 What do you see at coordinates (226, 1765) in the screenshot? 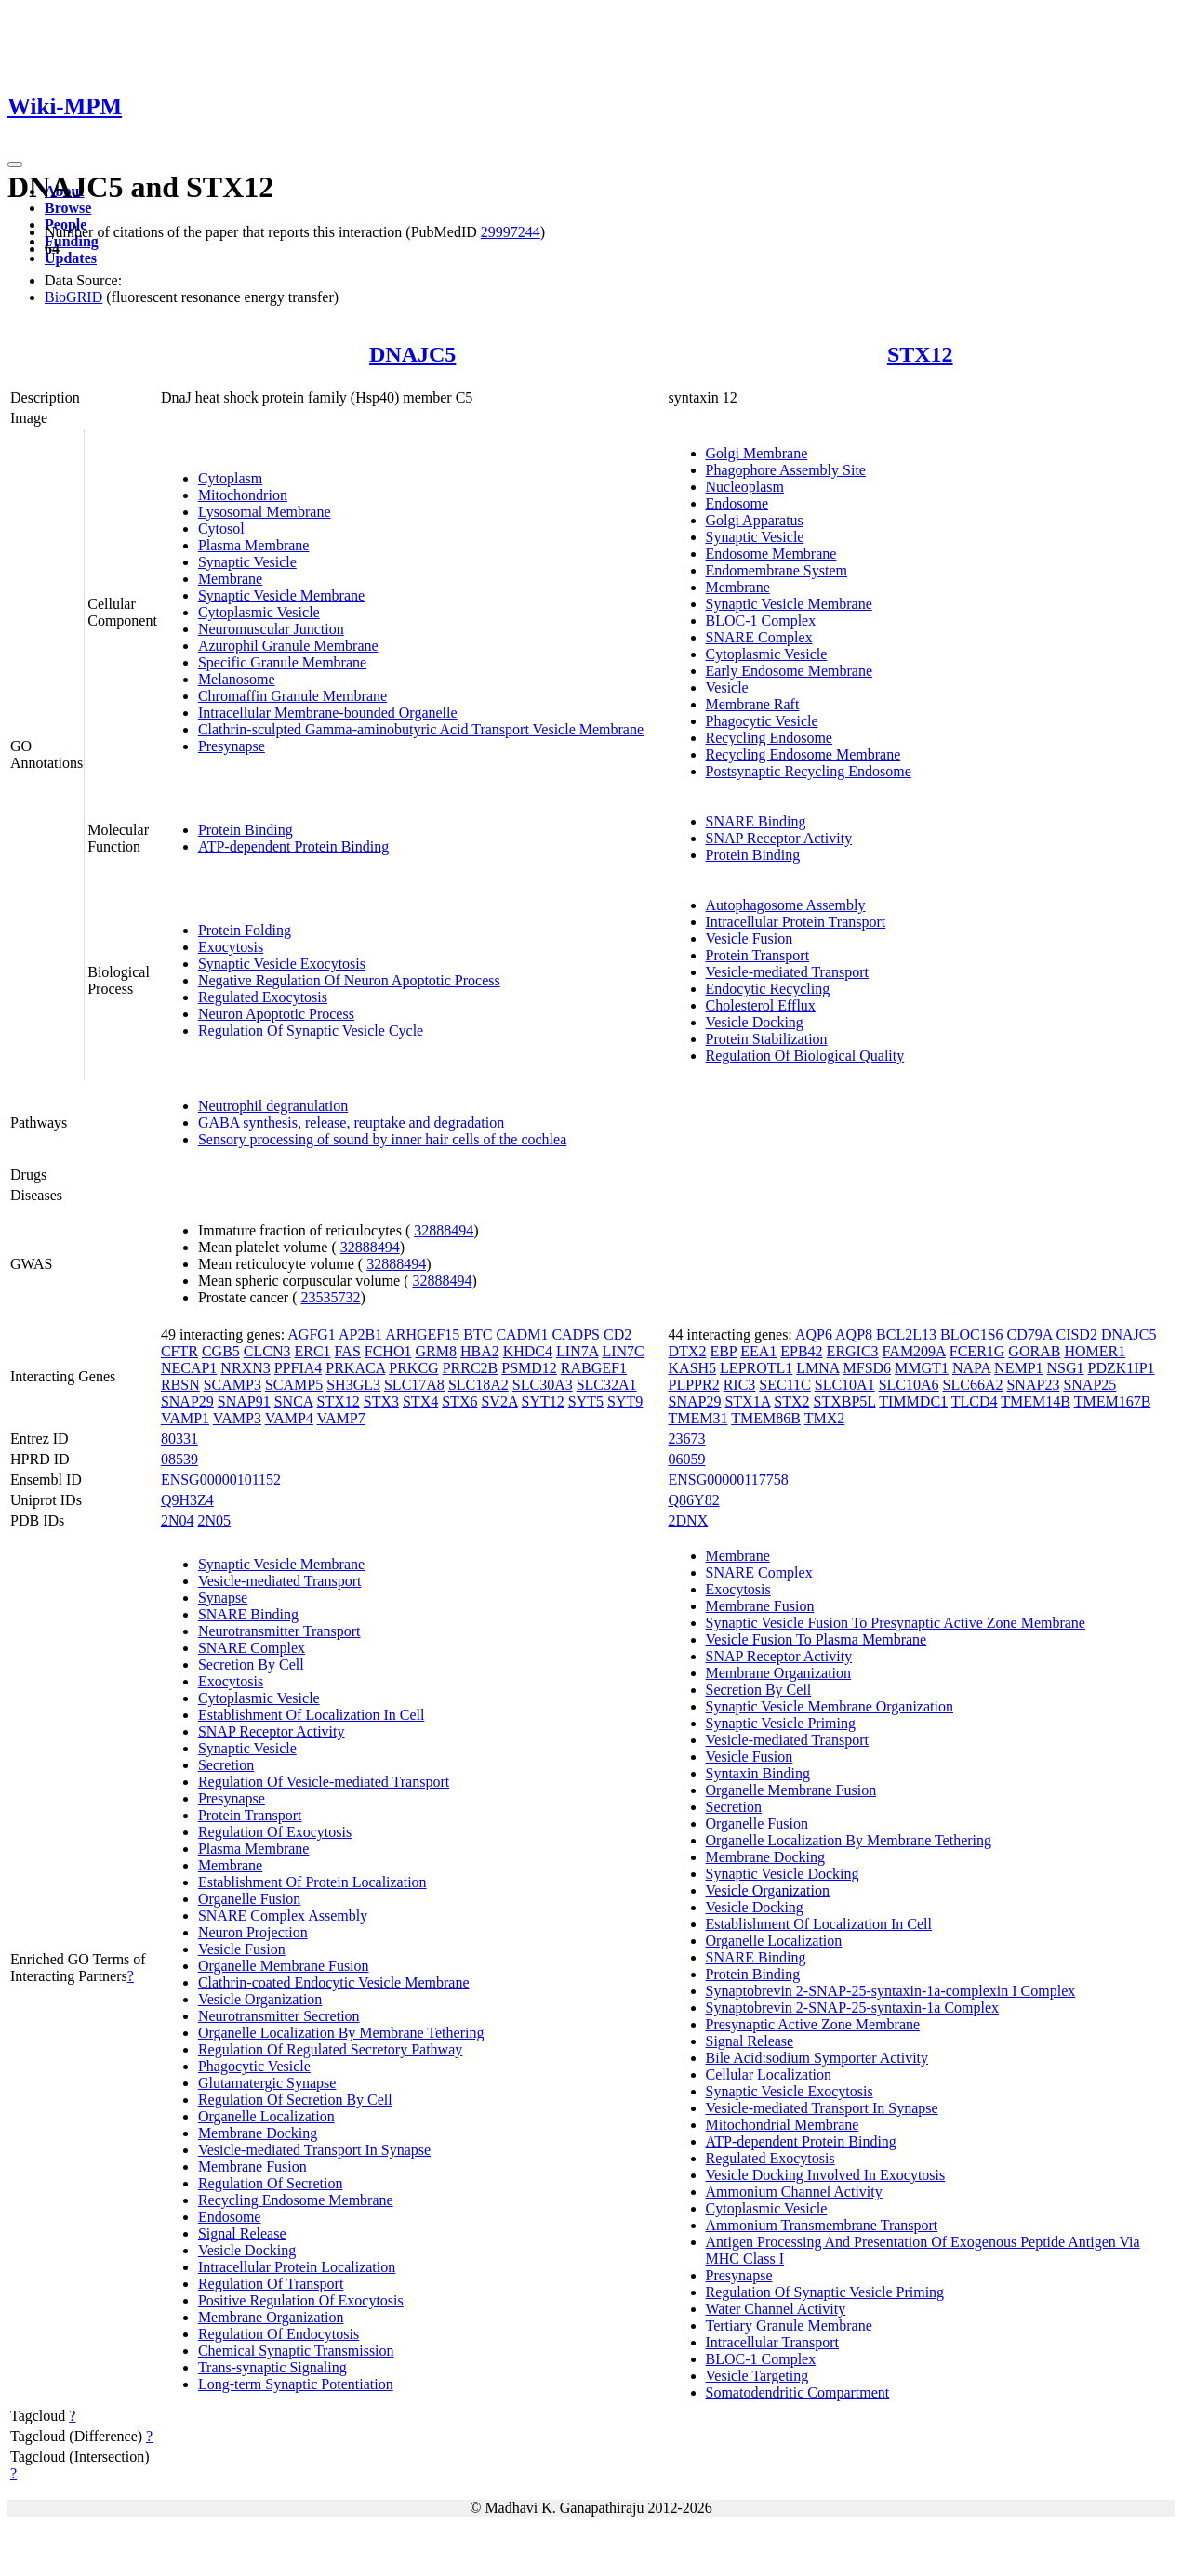
I see `Secretion` at bounding box center [226, 1765].